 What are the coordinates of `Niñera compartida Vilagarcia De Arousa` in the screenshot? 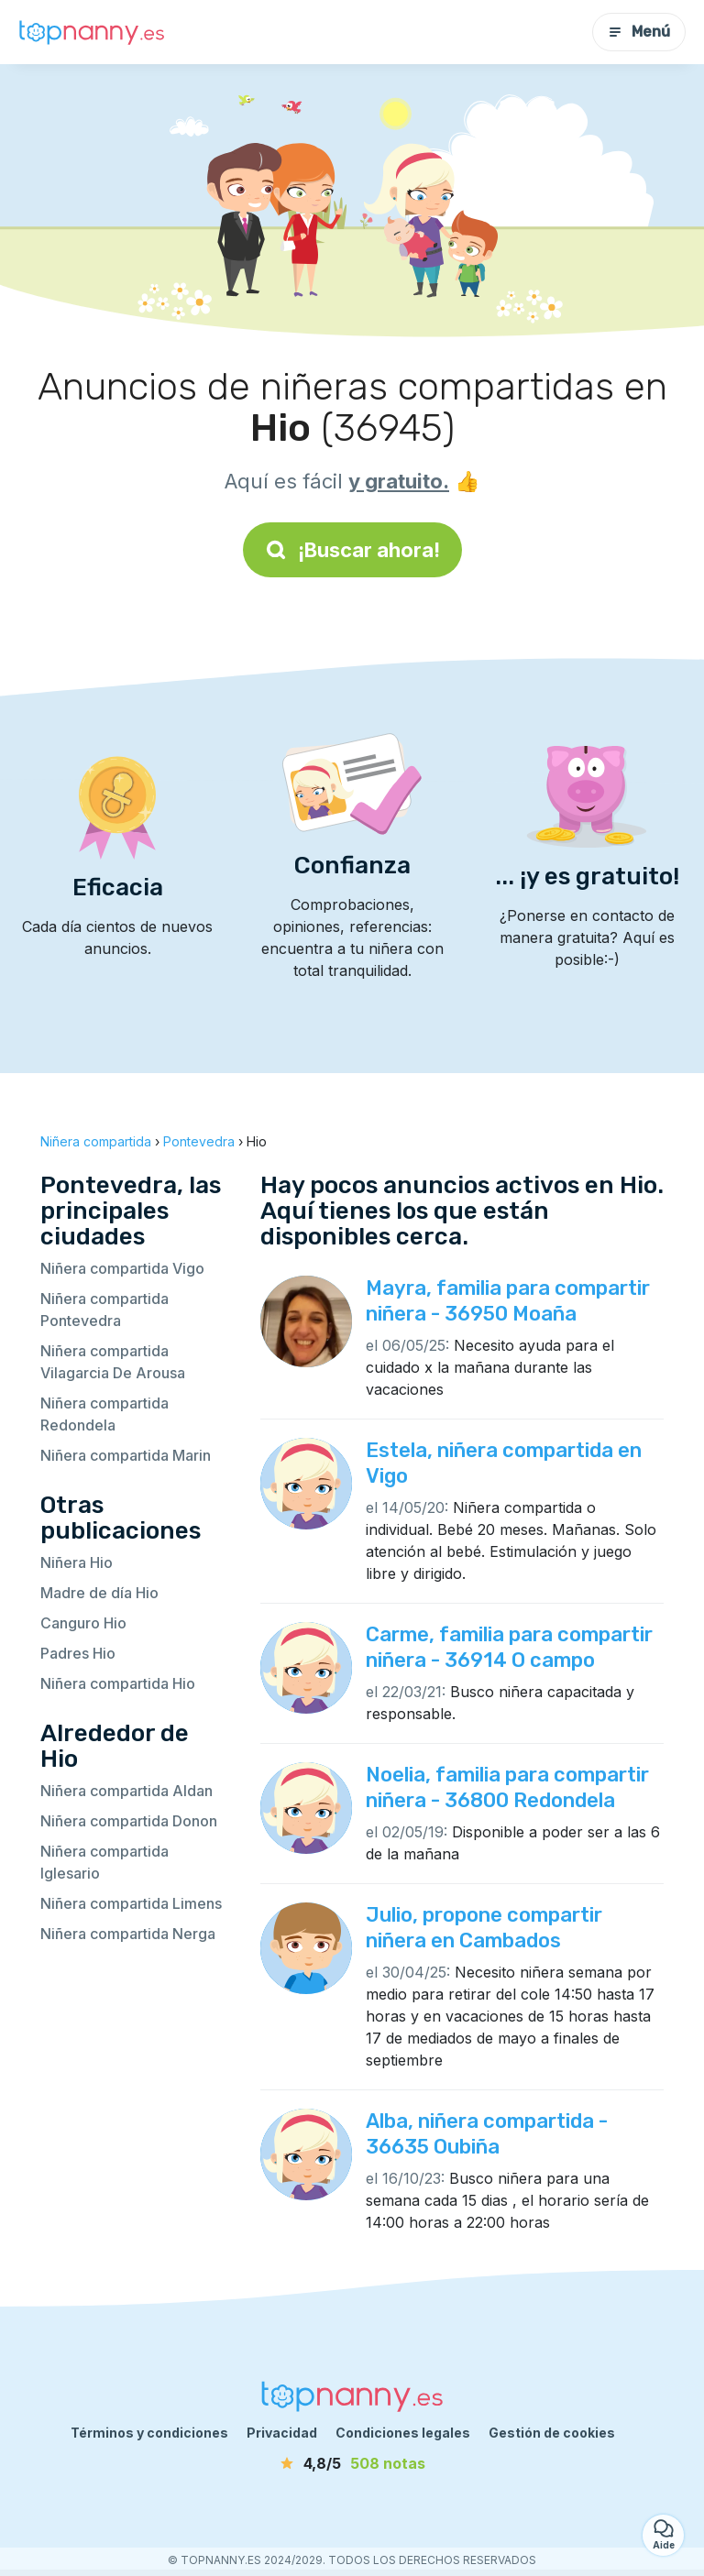 It's located at (112, 1362).